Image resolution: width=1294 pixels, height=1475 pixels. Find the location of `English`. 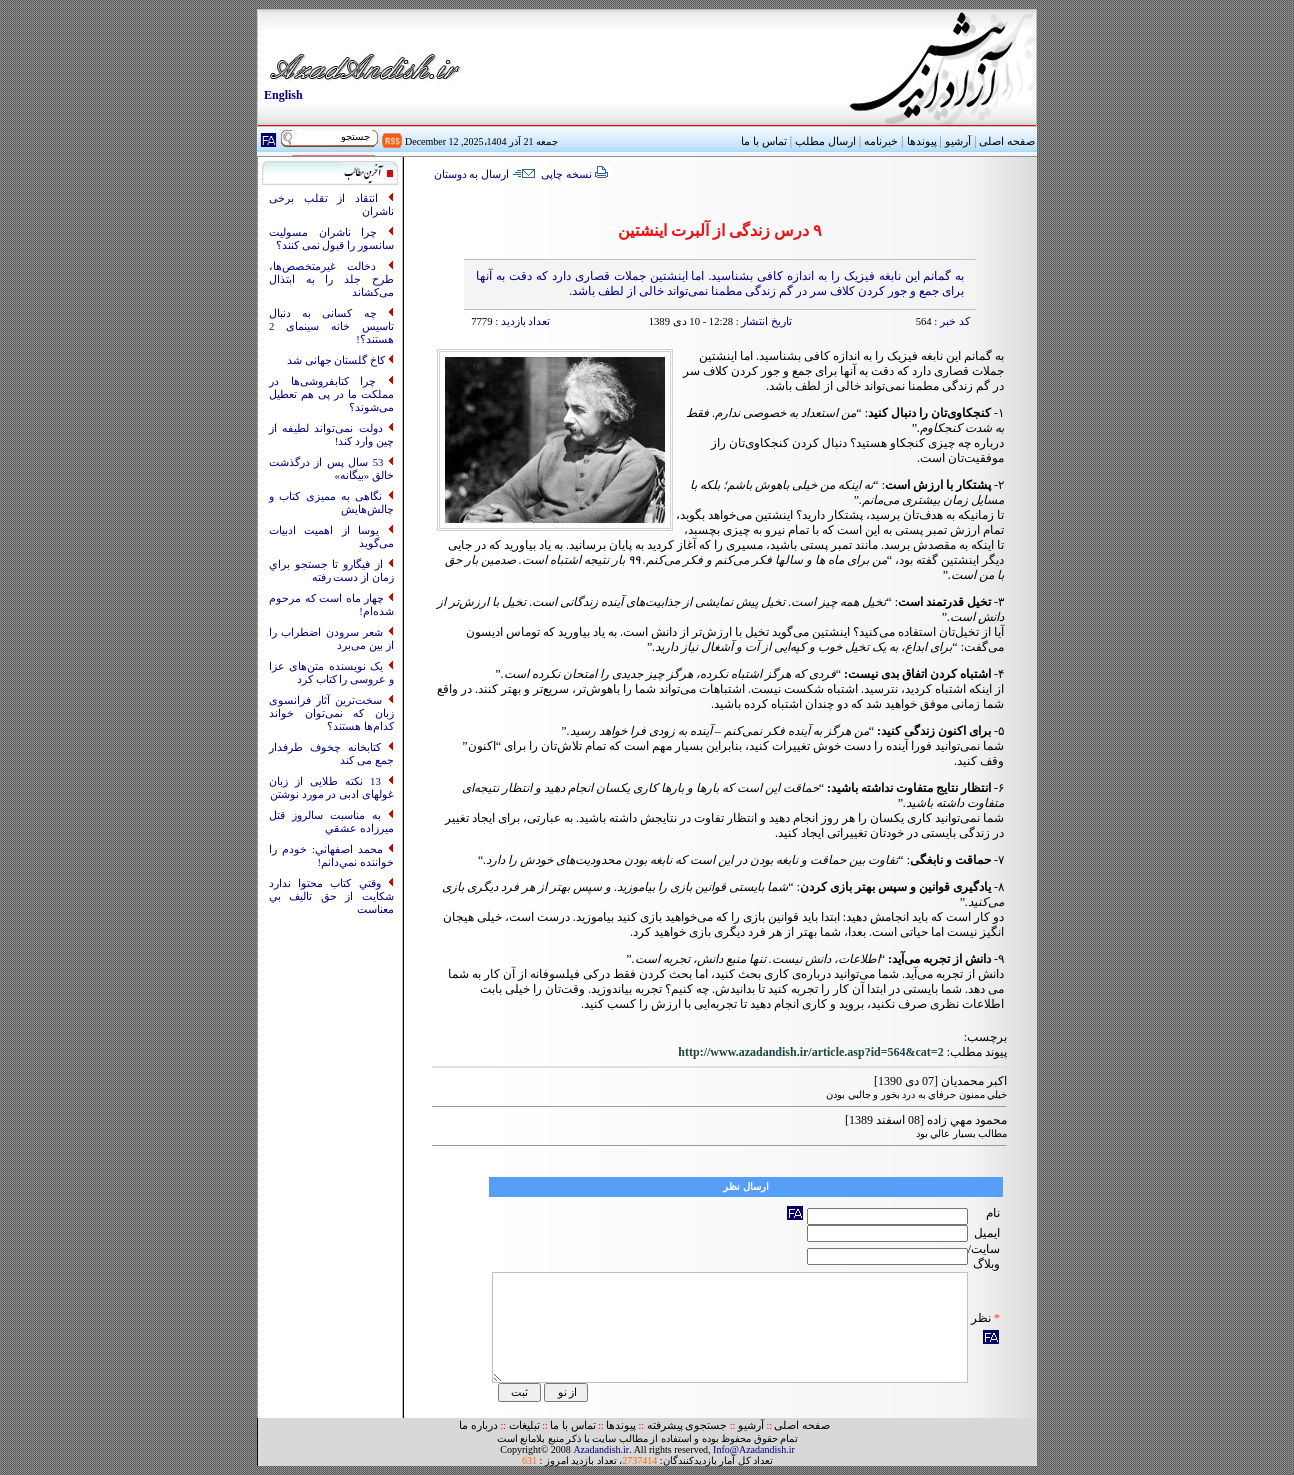

English is located at coordinates (283, 95).